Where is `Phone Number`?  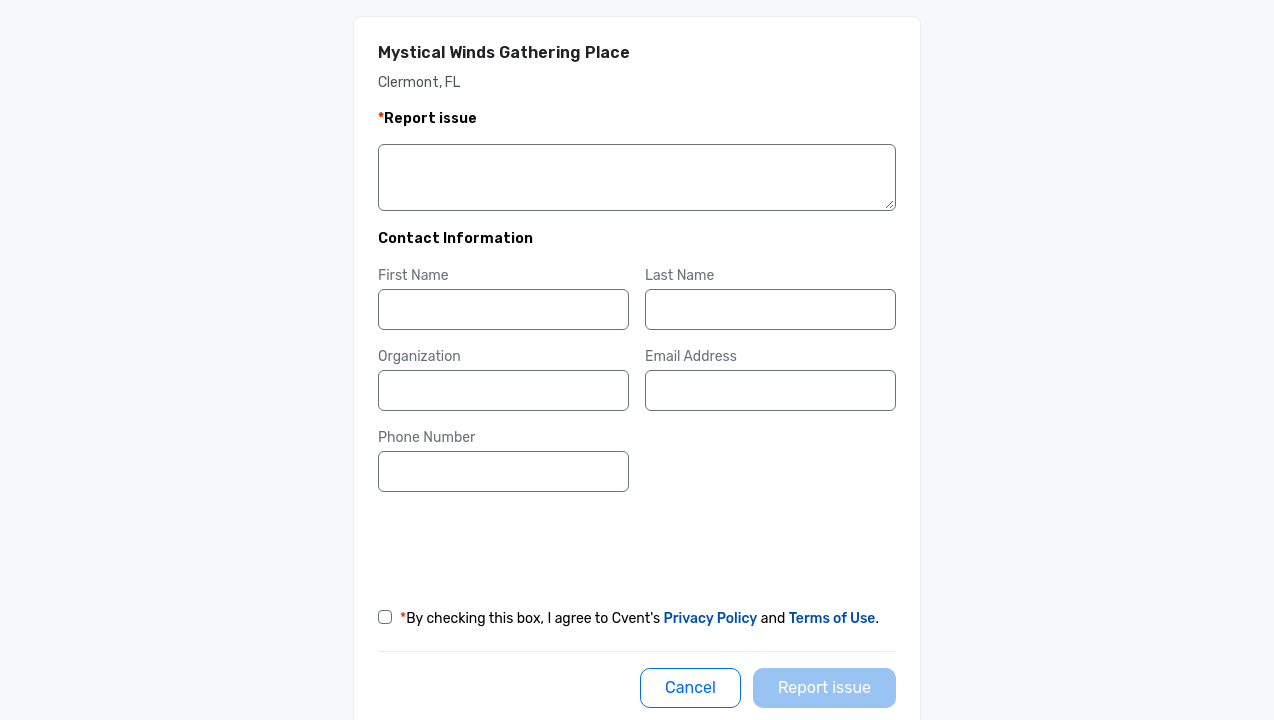
Phone Number is located at coordinates (426, 437).